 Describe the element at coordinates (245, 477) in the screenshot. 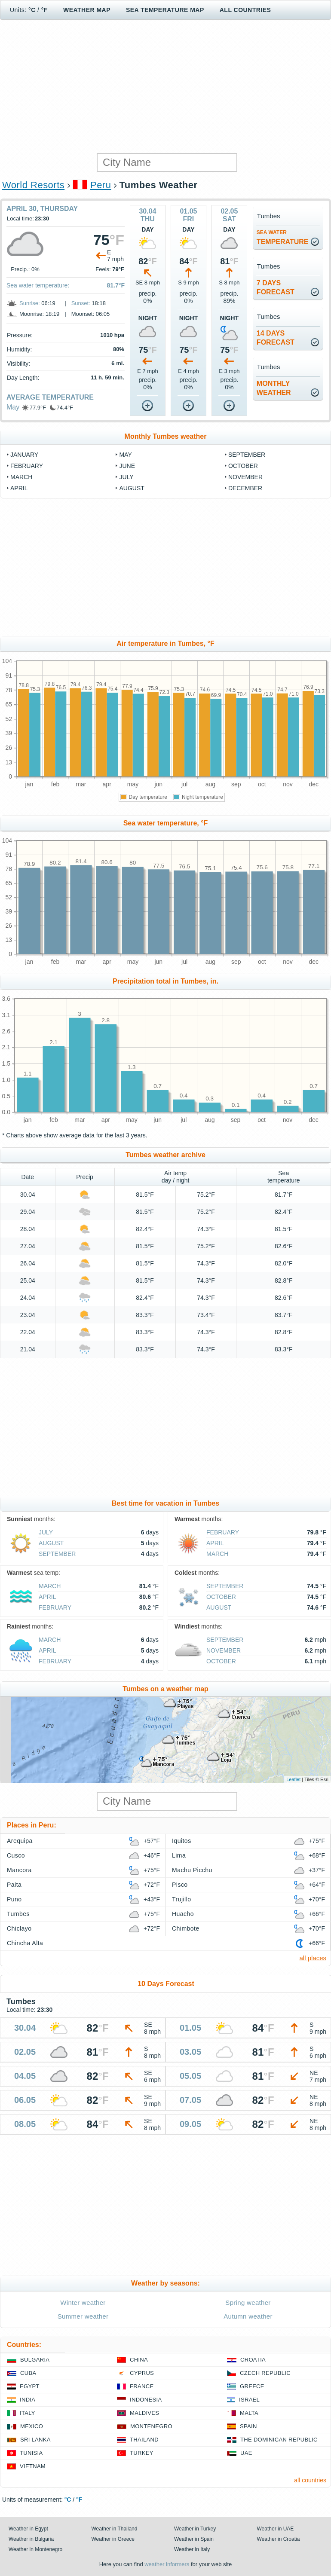

I see `November` at that location.